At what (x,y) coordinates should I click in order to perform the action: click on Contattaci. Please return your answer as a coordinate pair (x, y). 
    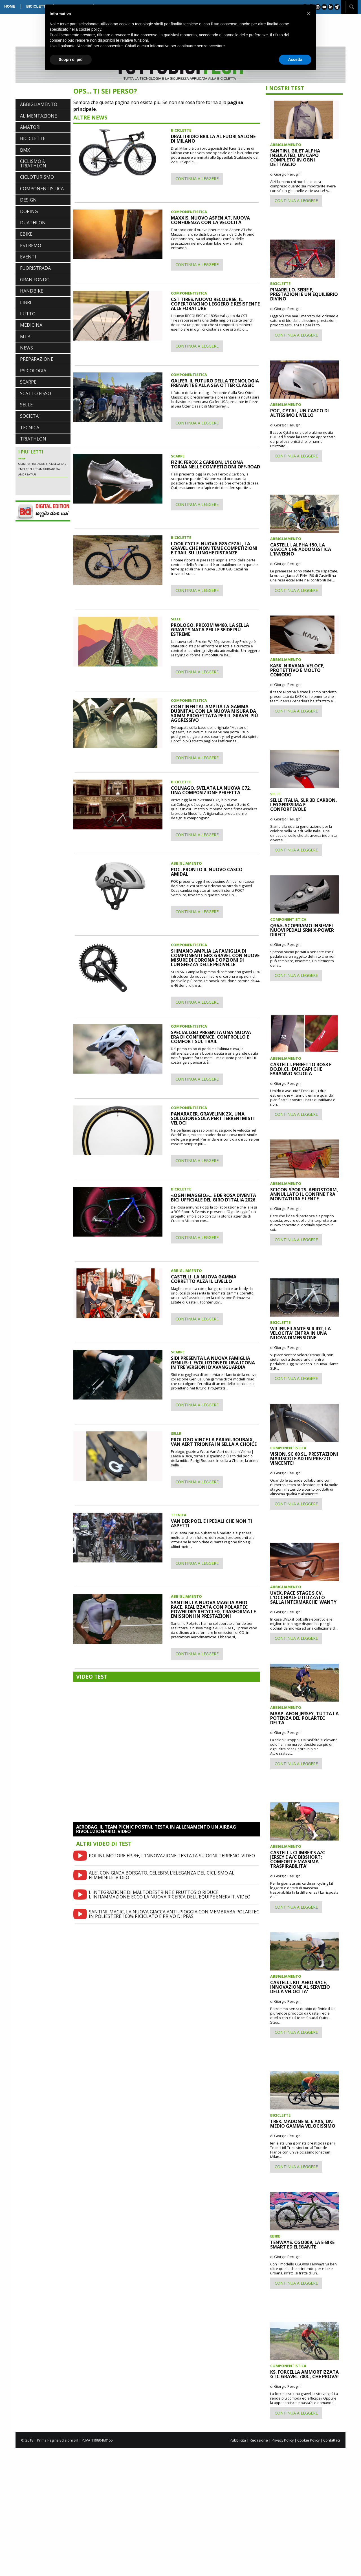
    Looking at the image, I should click on (331, 2440).